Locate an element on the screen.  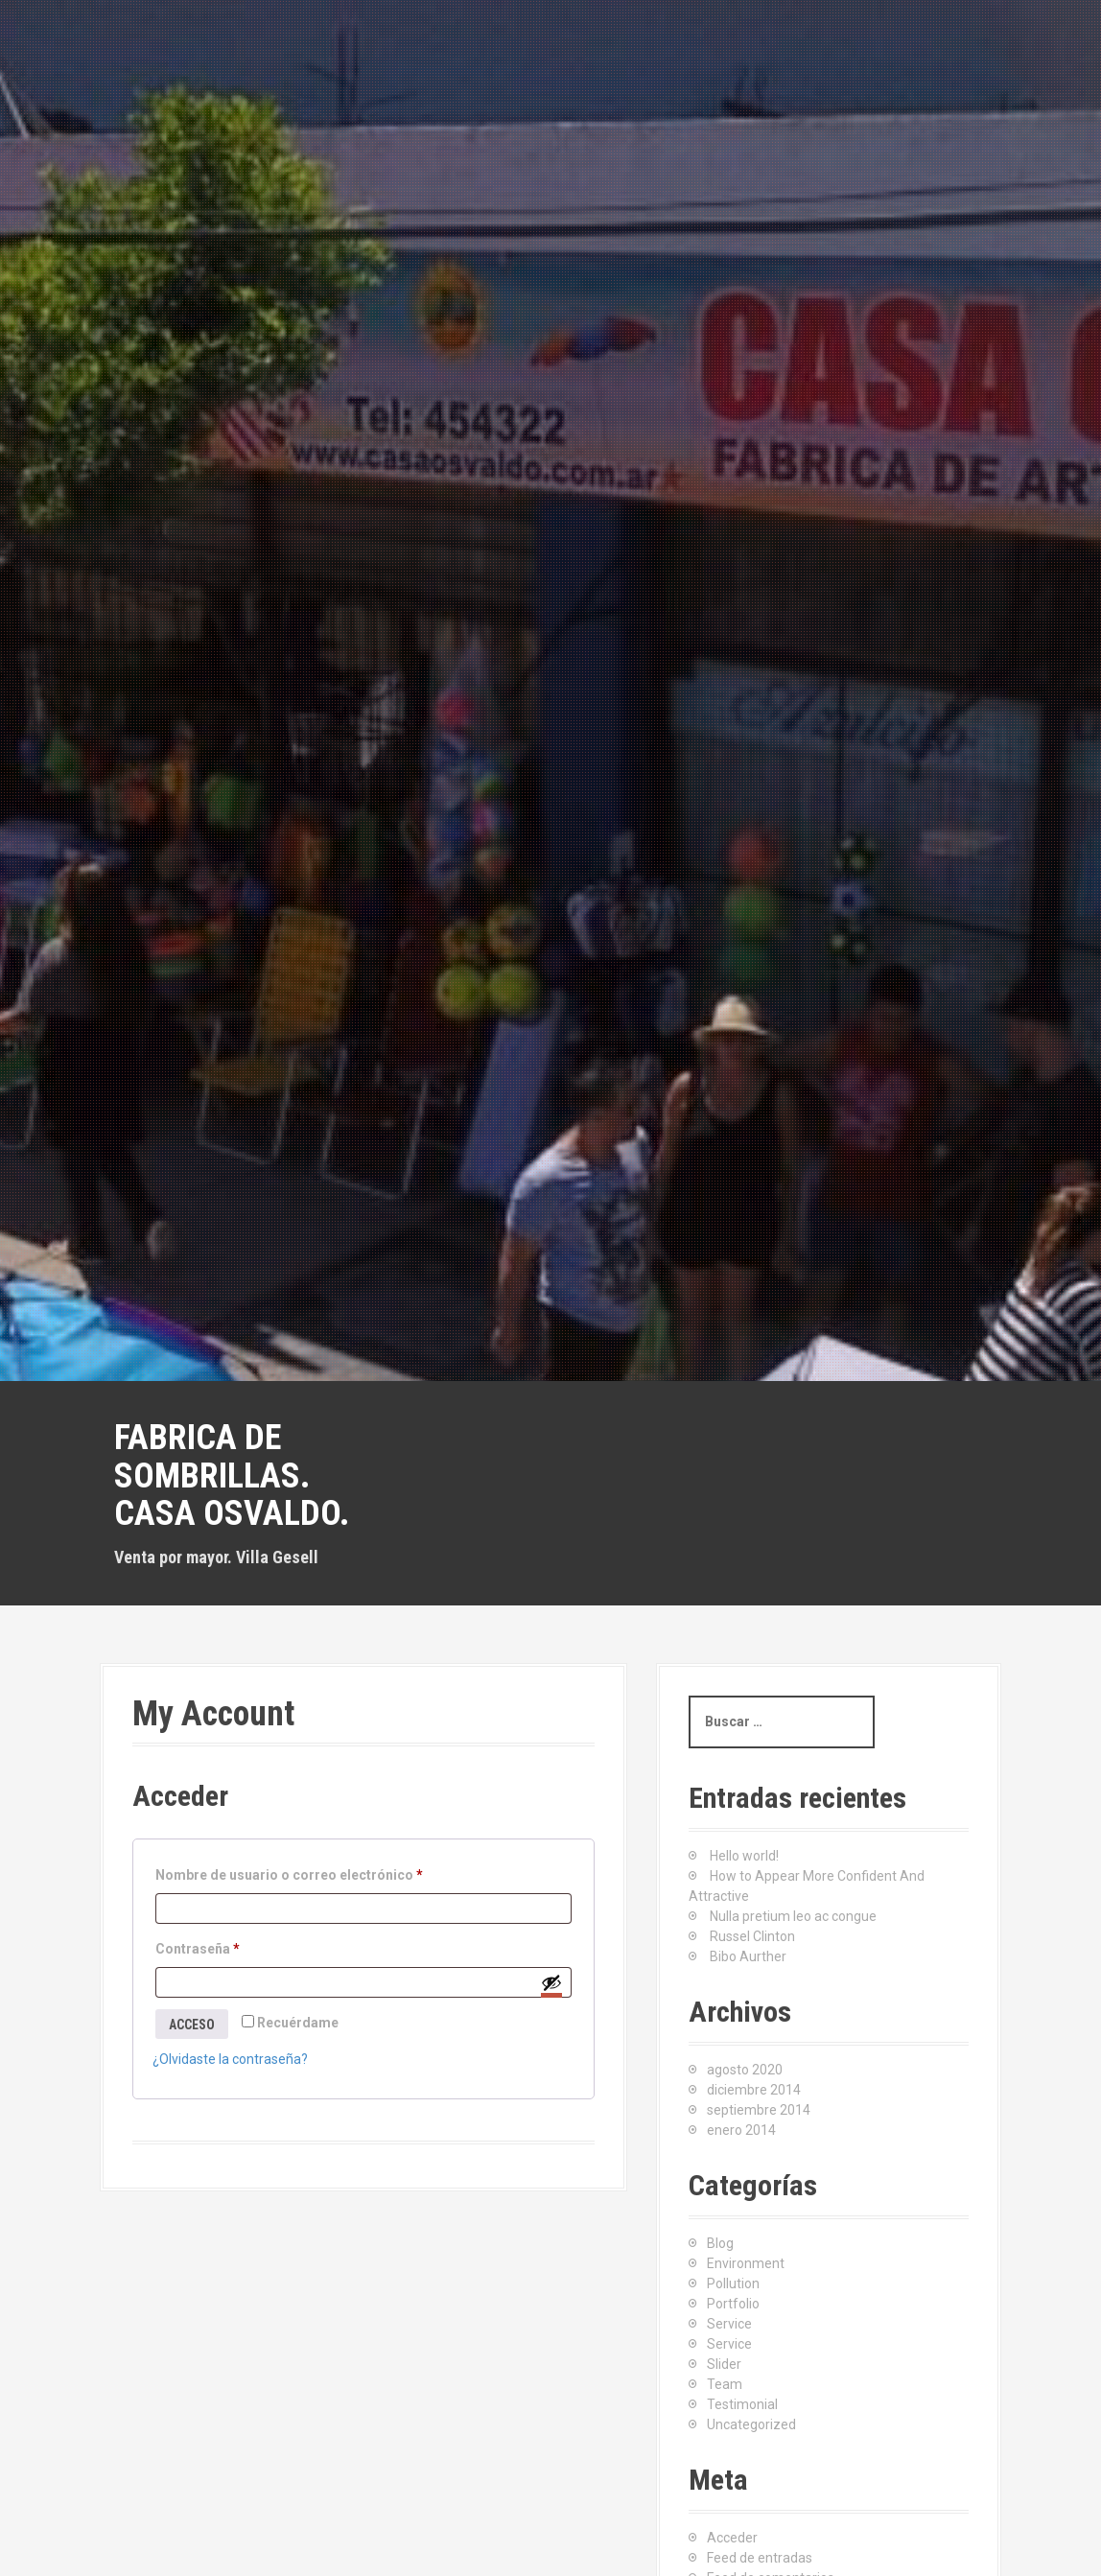
Team is located at coordinates (724, 2384).